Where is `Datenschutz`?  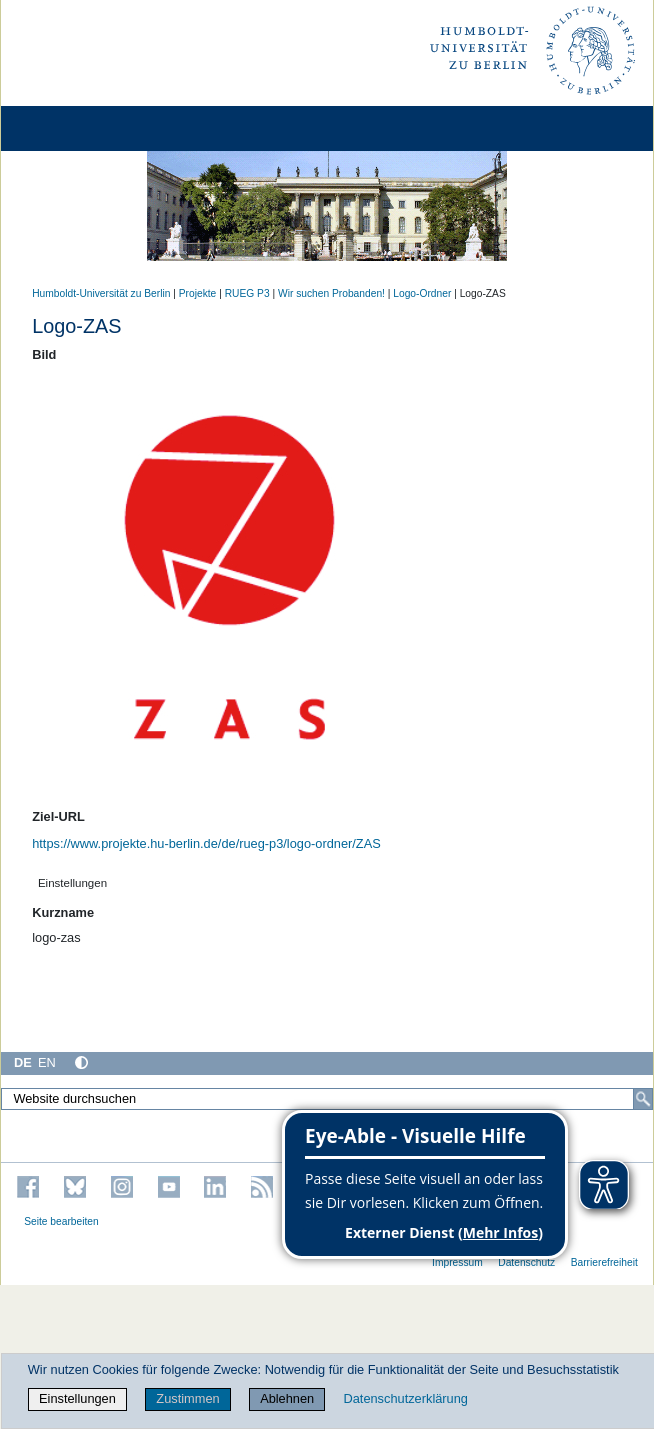 Datenschutz is located at coordinates (526, 1262).